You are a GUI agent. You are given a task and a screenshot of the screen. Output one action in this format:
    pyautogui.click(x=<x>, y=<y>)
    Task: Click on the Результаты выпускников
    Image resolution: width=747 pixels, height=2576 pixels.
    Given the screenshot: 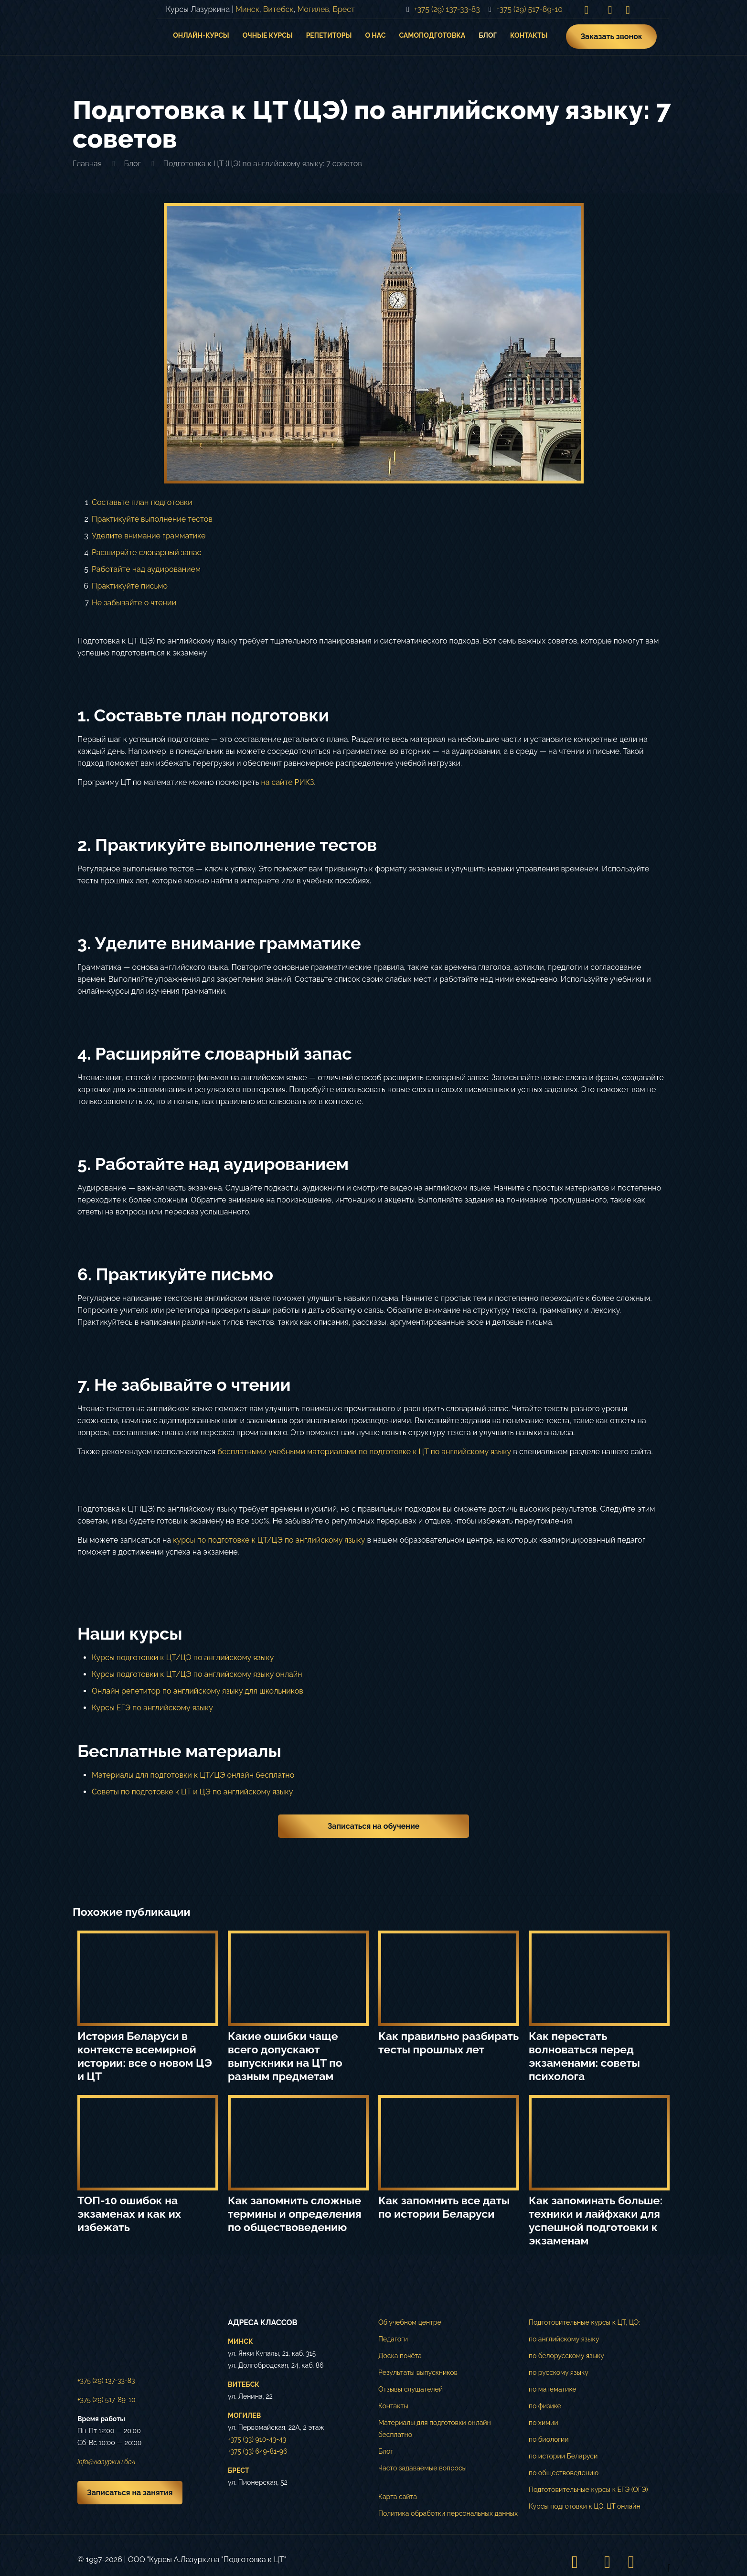 What is the action you would take?
    pyautogui.click(x=418, y=2372)
    